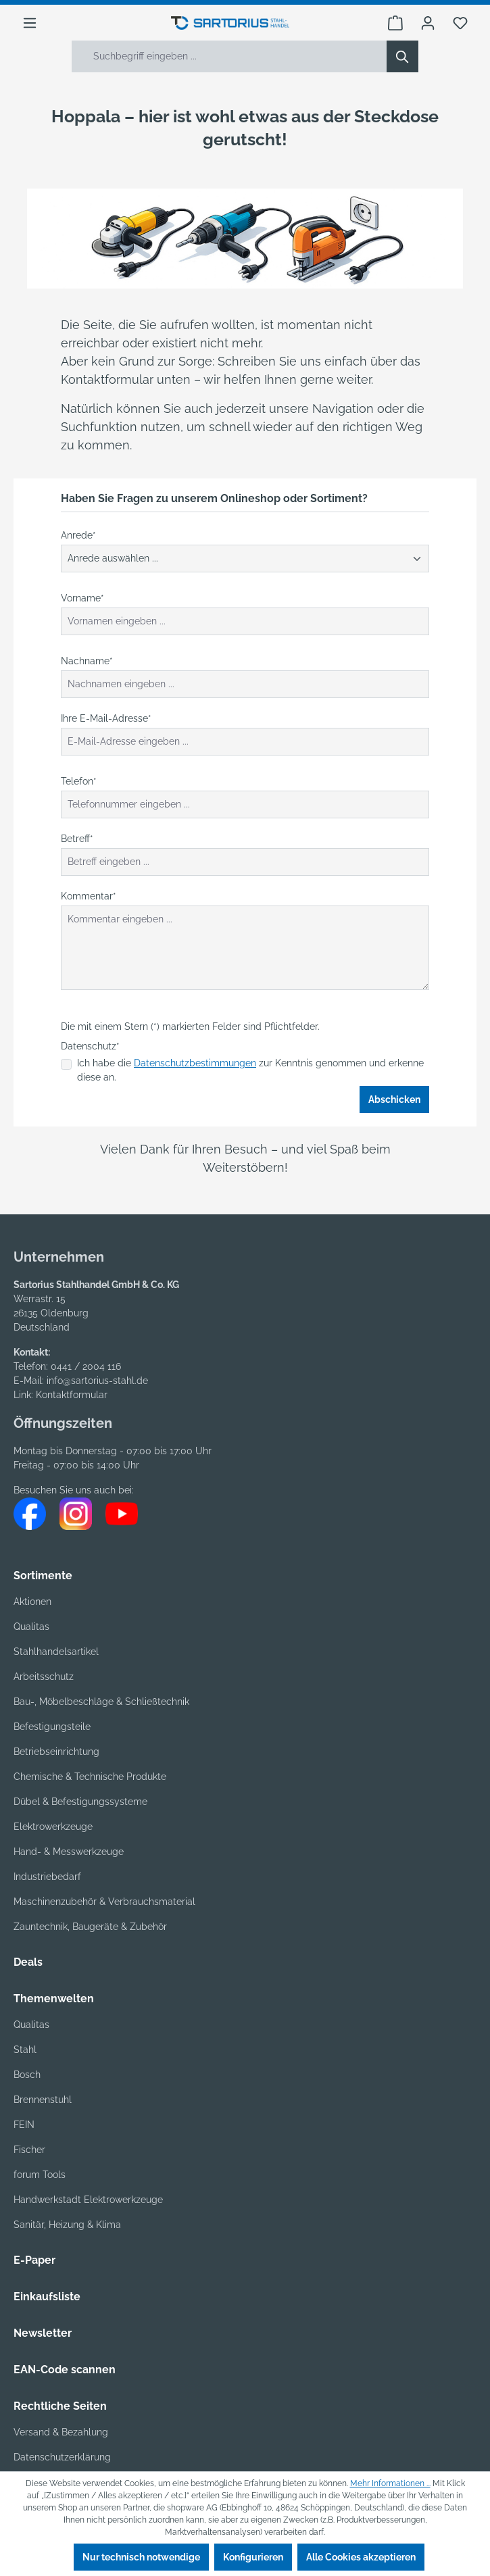 This screenshot has width=490, height=2576. Describe the element at coordinates (25, 2049) in the screenshot. I see `Stahl` at that location.